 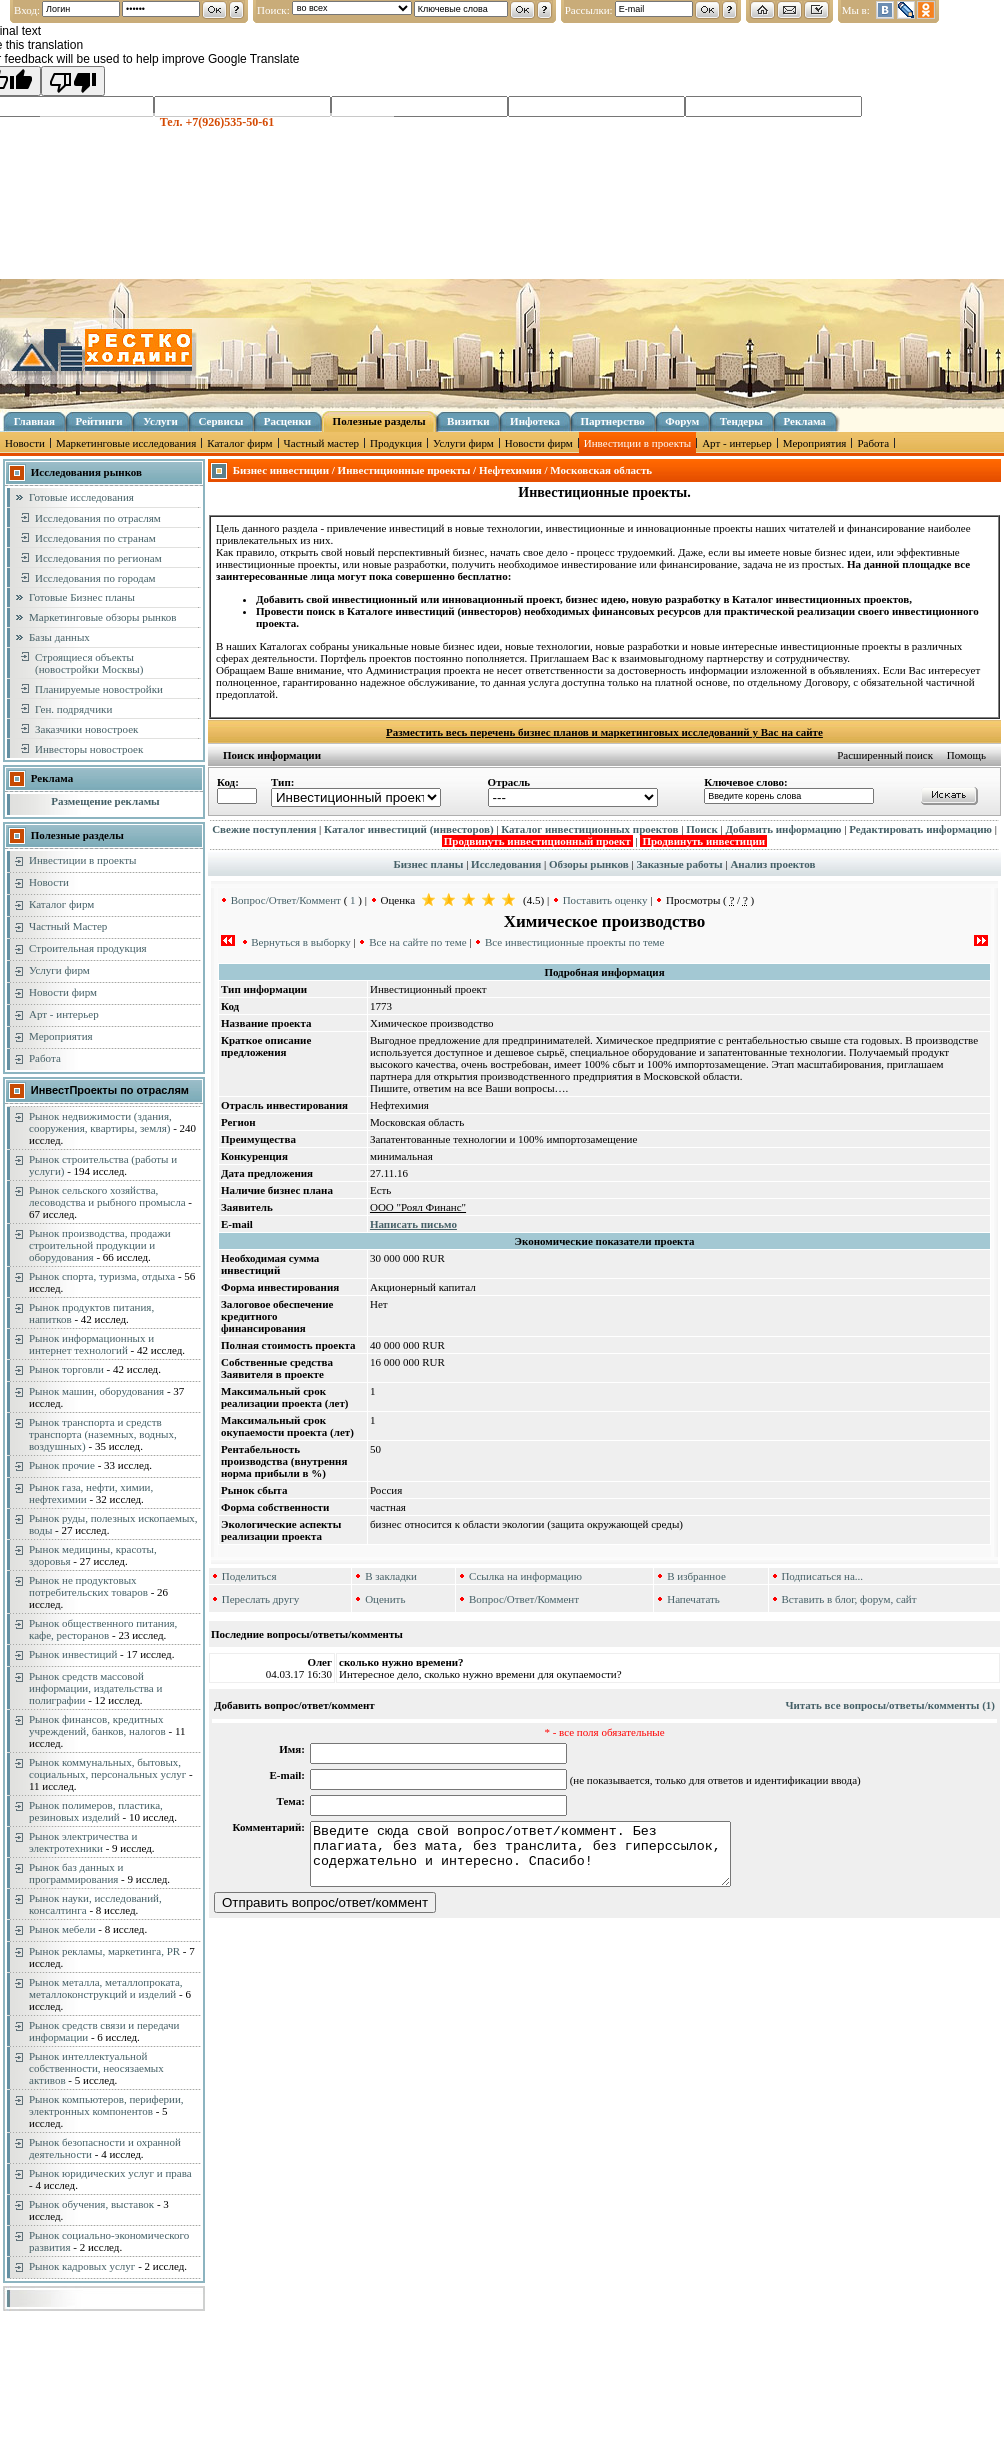 What do you see at coordinates (89, 749) in the screenshot?
I see `Инвесторы новостроек` at bounding box center [89, 749].